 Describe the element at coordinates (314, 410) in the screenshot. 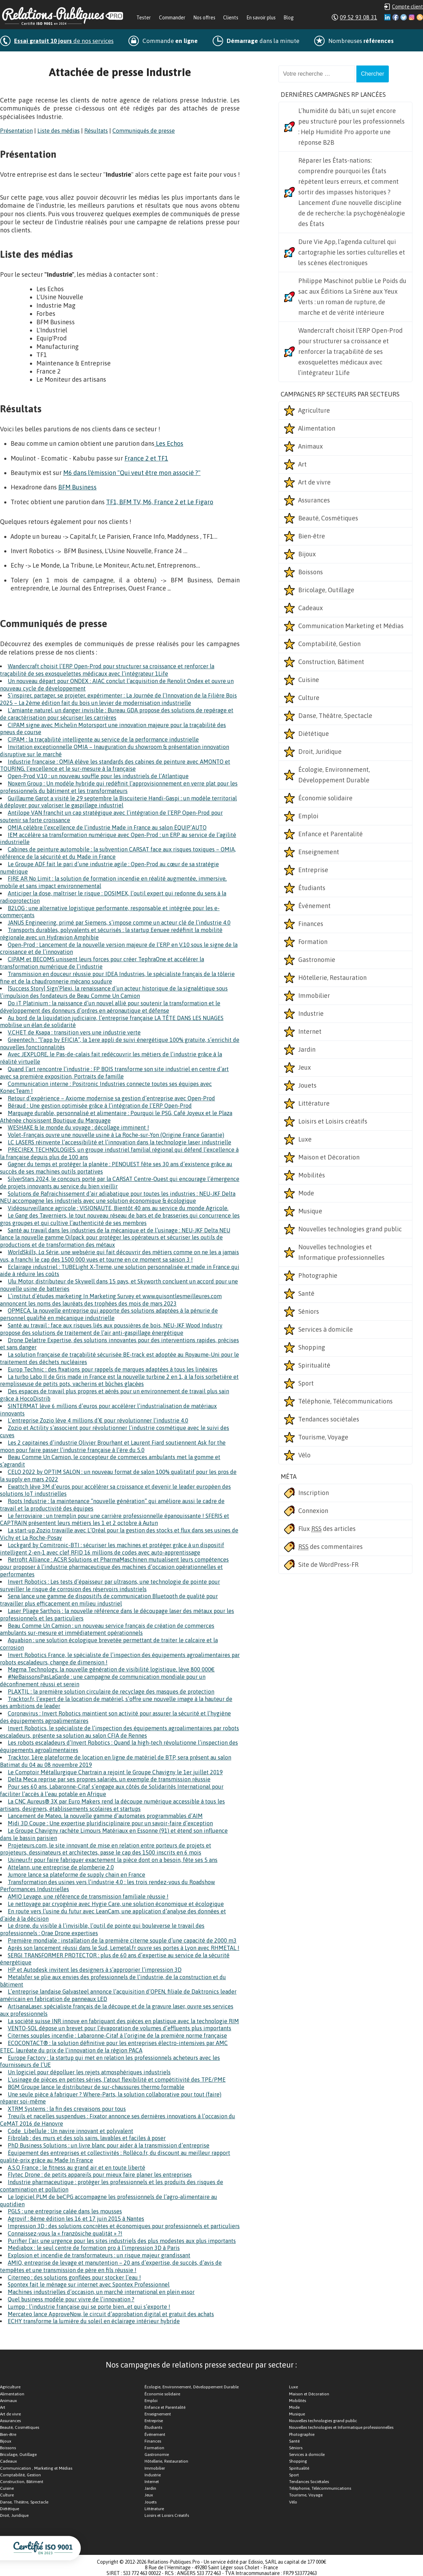

I see `Agriculture` at that location.